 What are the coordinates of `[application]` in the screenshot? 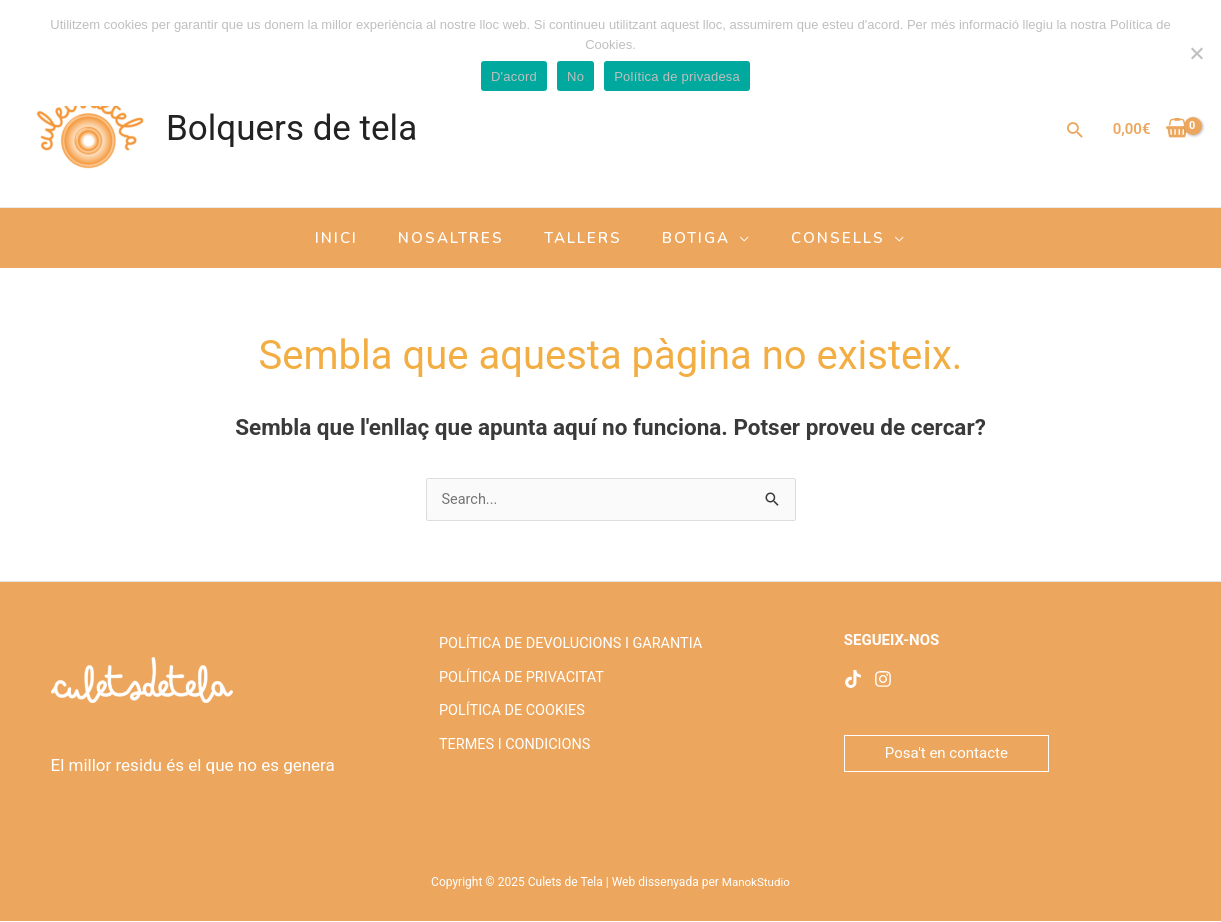 It's located at (730, 238).